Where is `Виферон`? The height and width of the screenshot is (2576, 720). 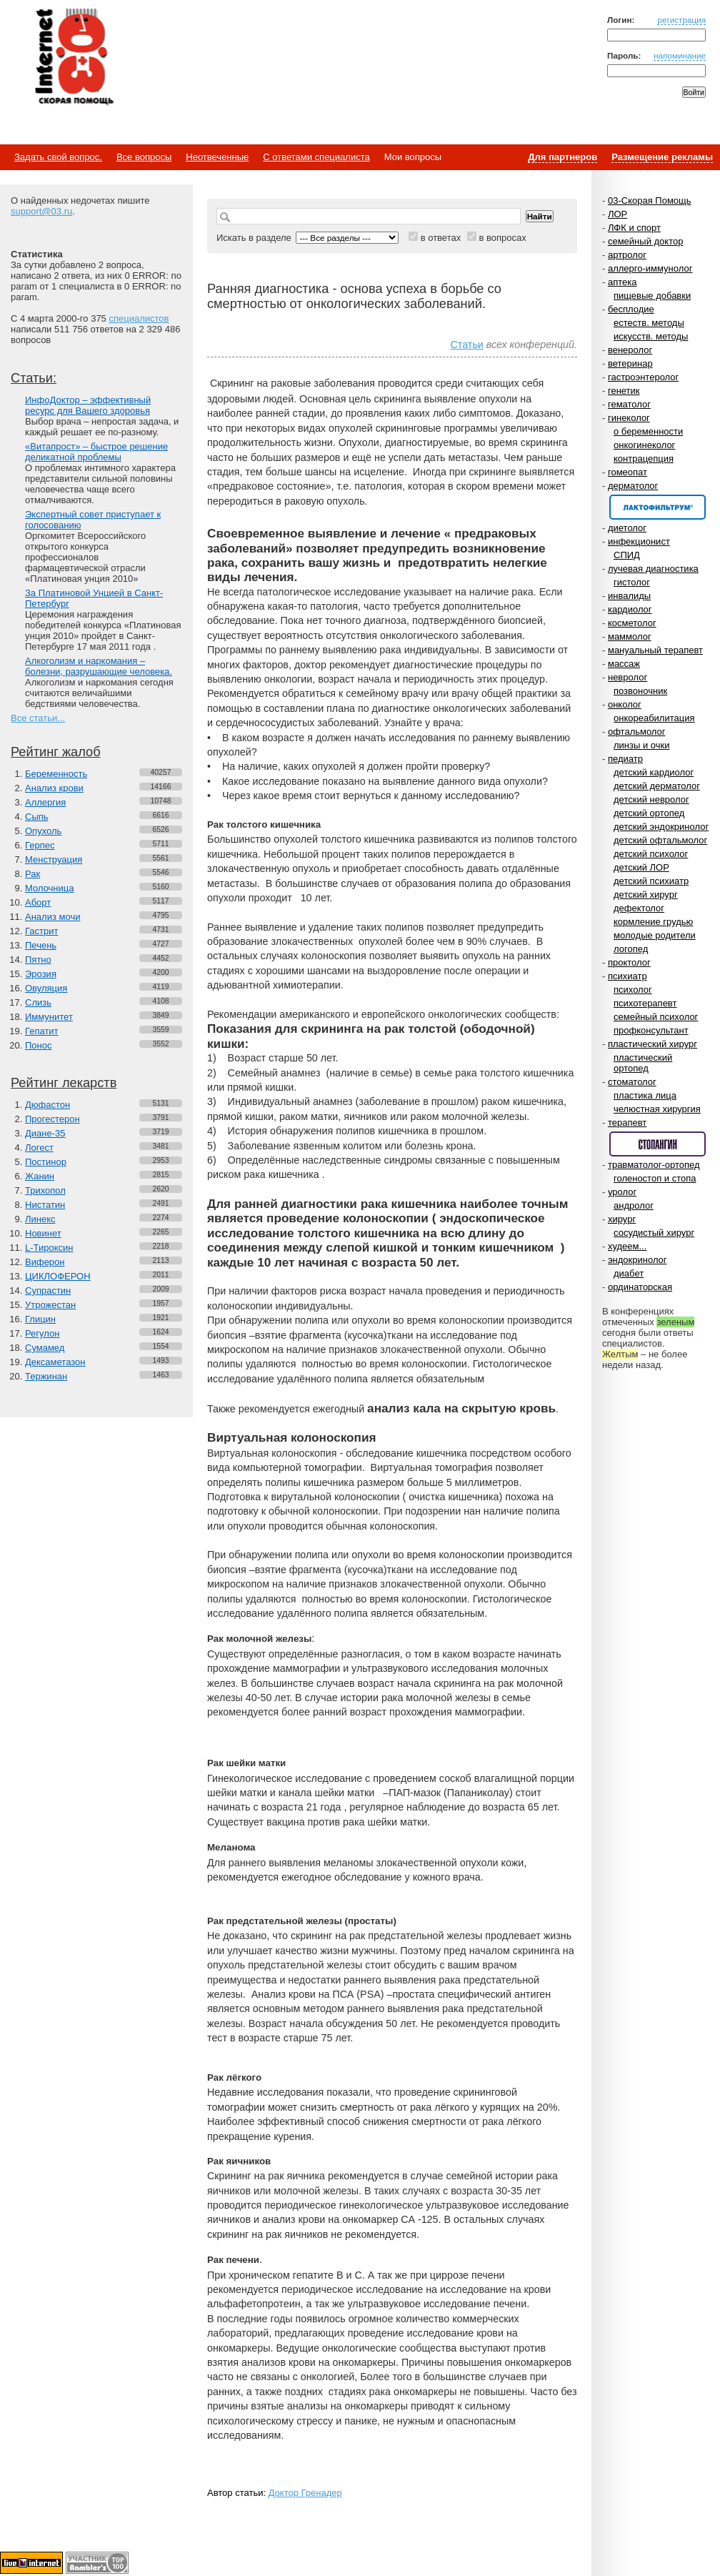 Виферон is located at coordinates (45, 1262).